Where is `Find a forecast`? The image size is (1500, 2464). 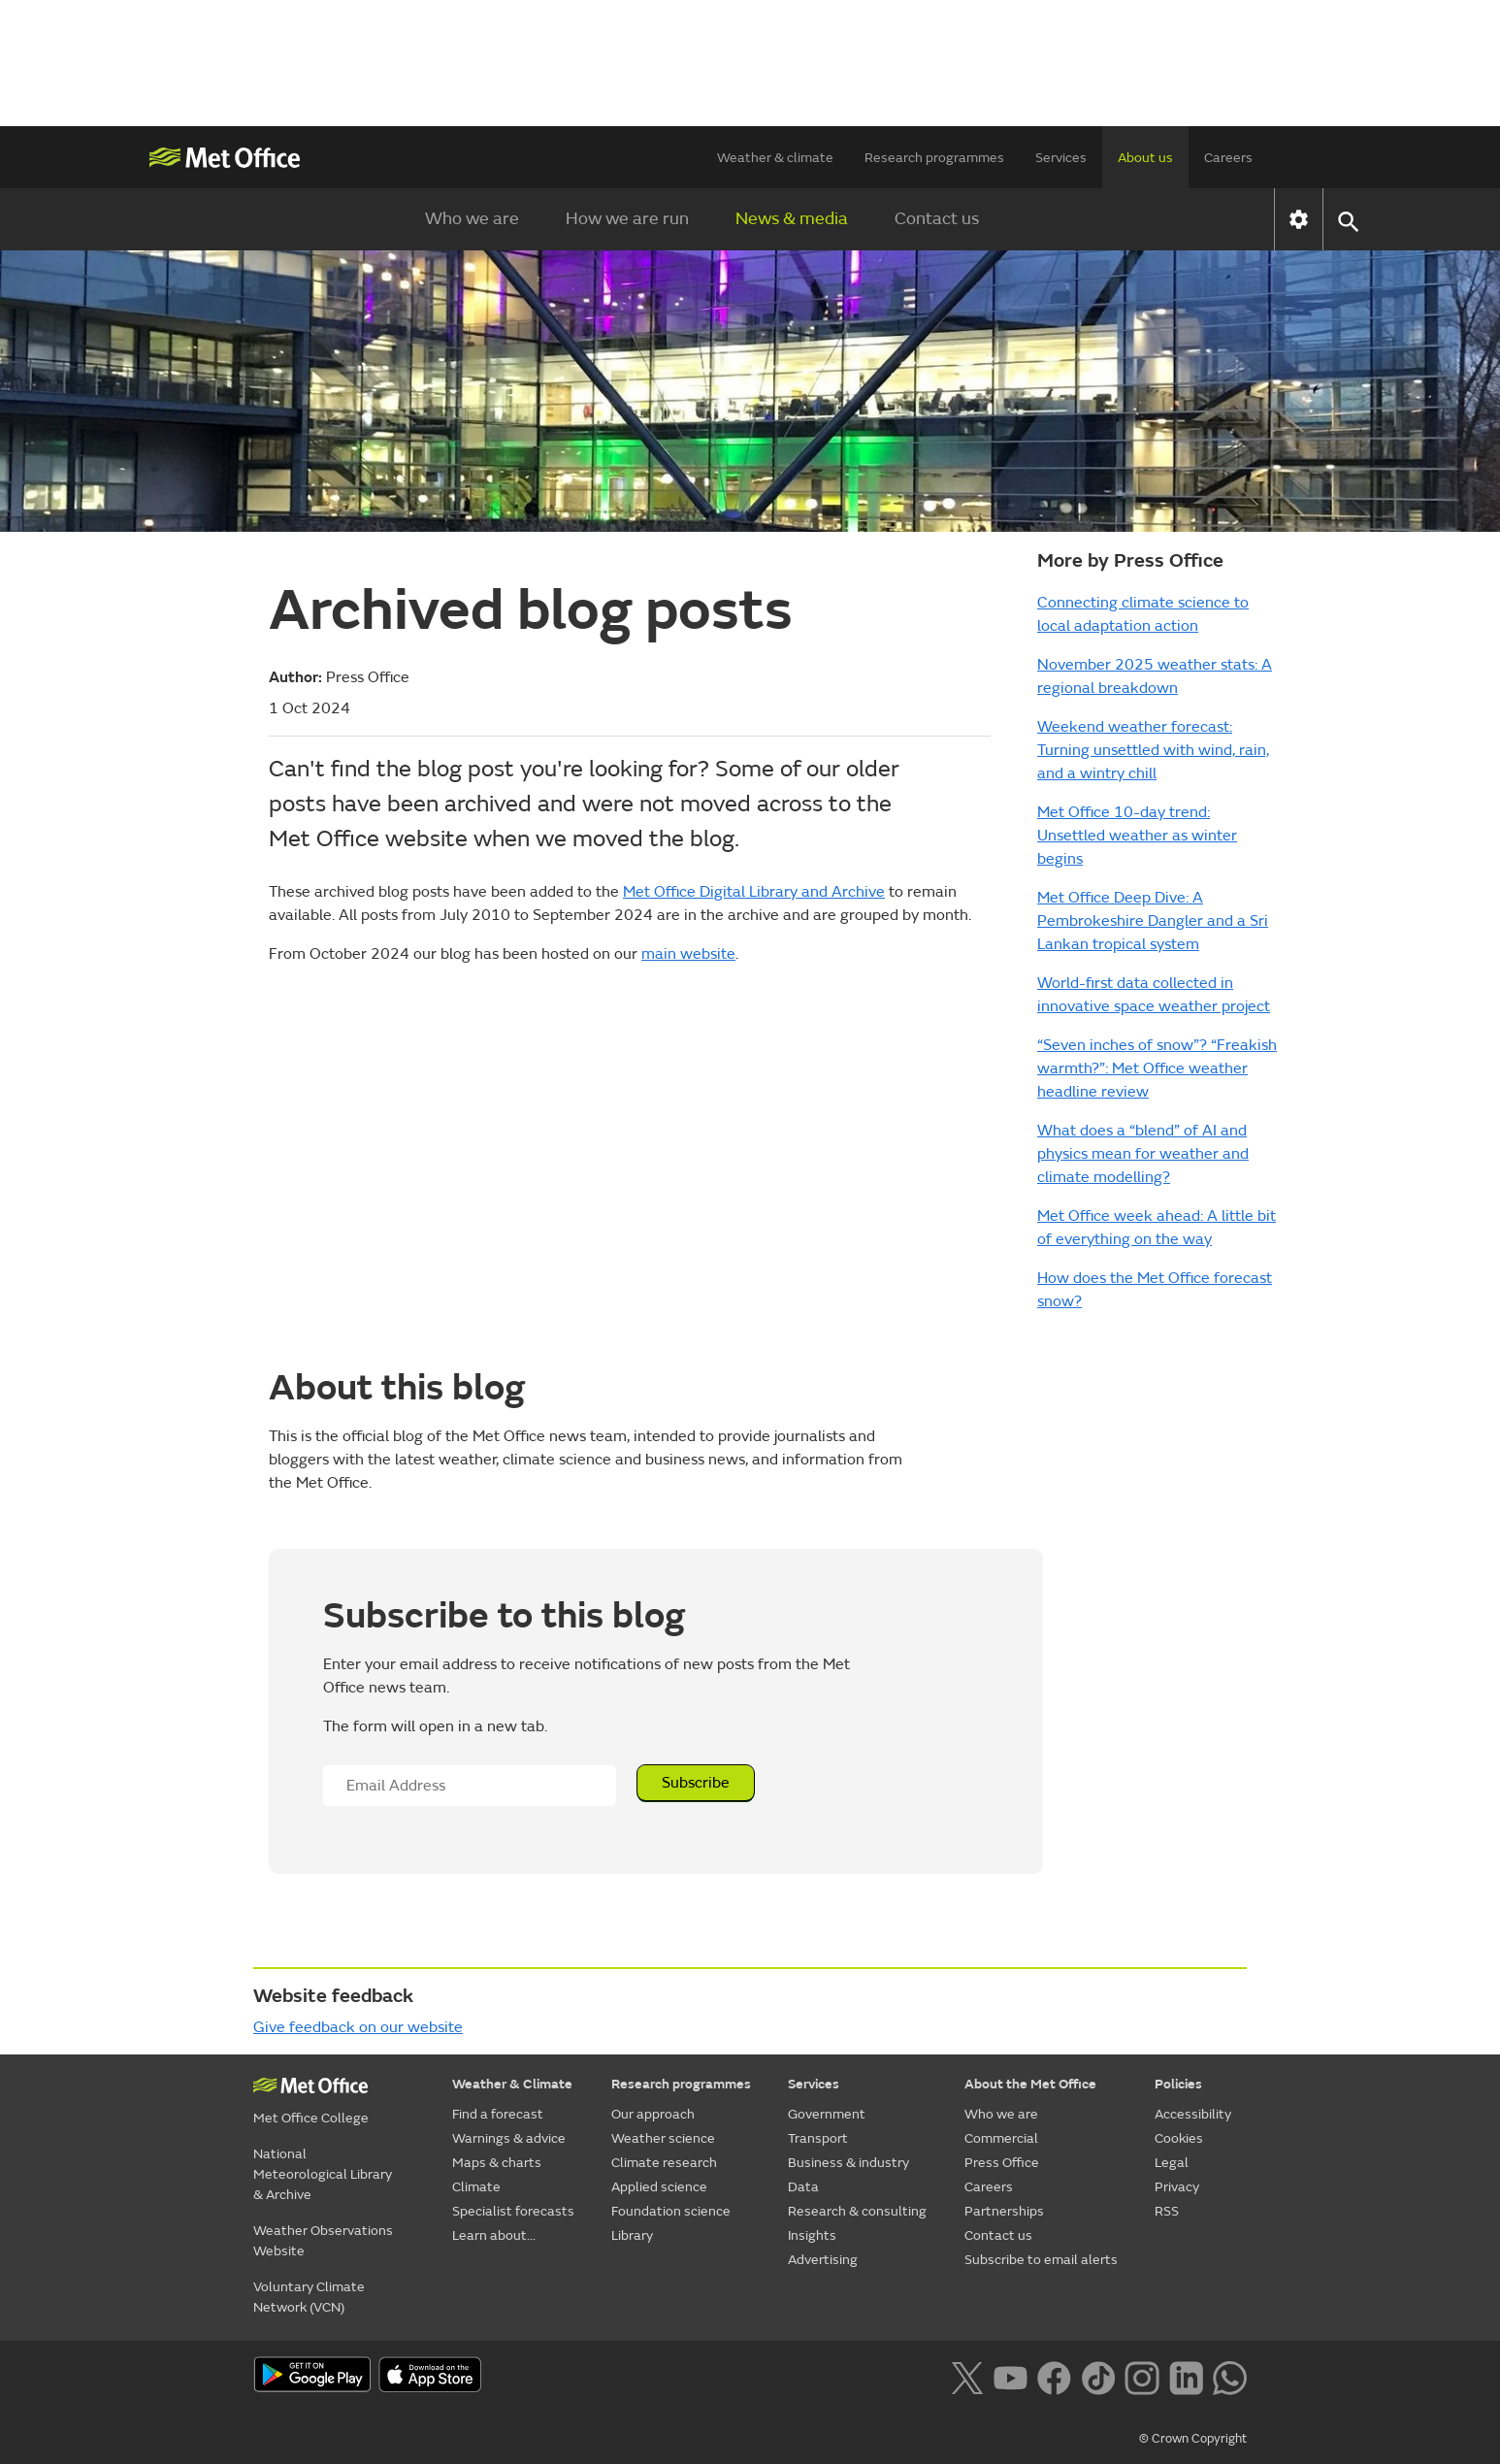 Find a forecast is located at coordinates (497, 2114).